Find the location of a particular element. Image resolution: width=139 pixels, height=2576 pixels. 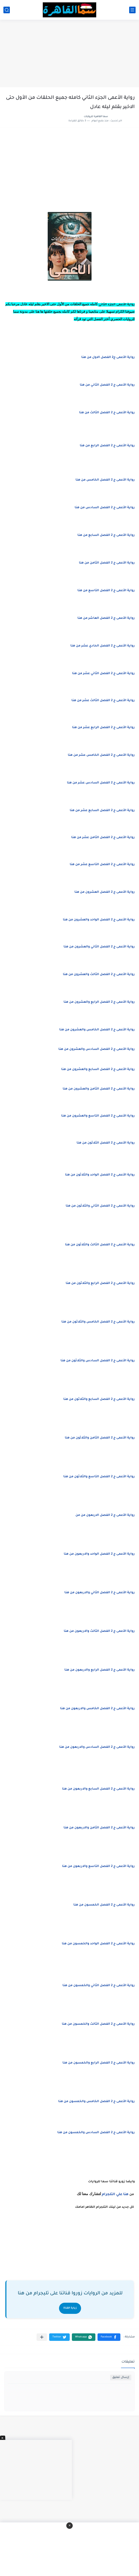

رواية الأعمى ج 2 الفصل السادس من هنا is located at coordinates (105, 507).